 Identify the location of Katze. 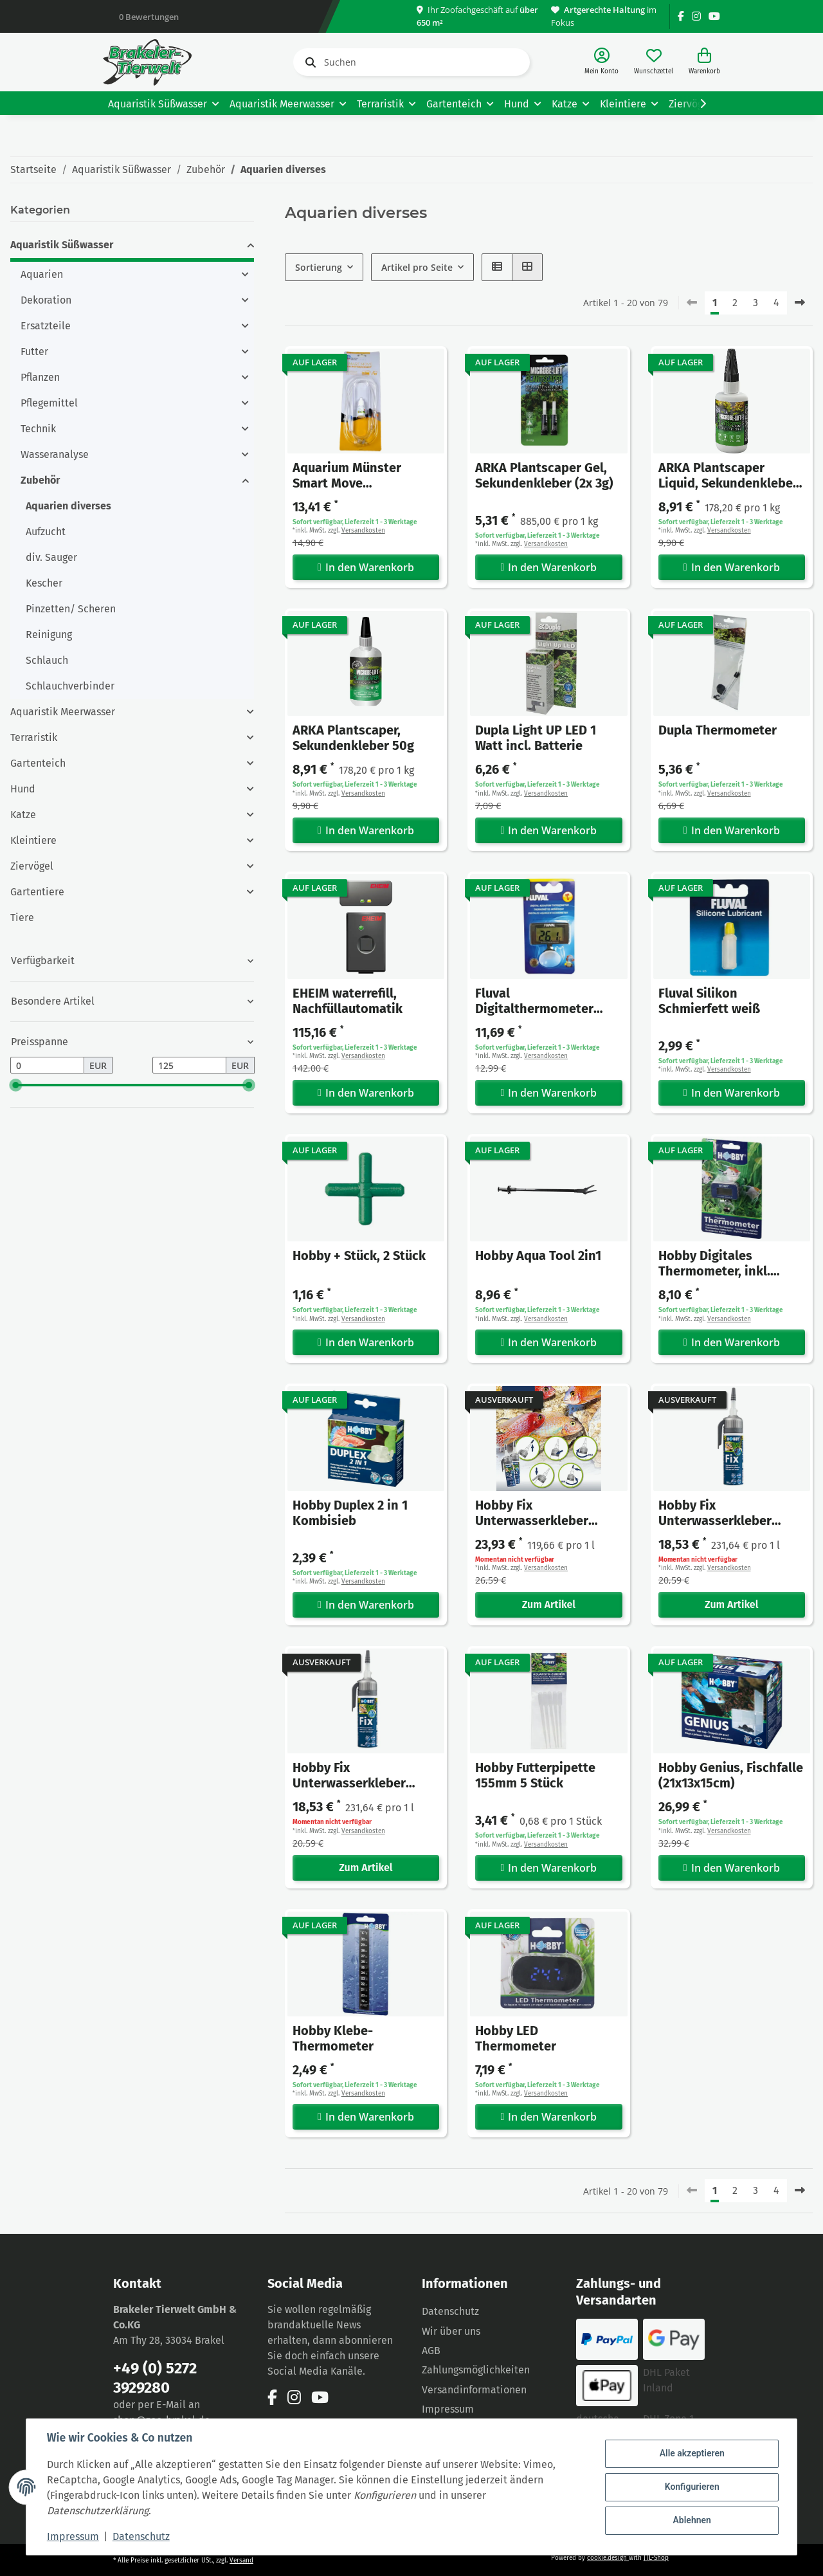
(23, 814).